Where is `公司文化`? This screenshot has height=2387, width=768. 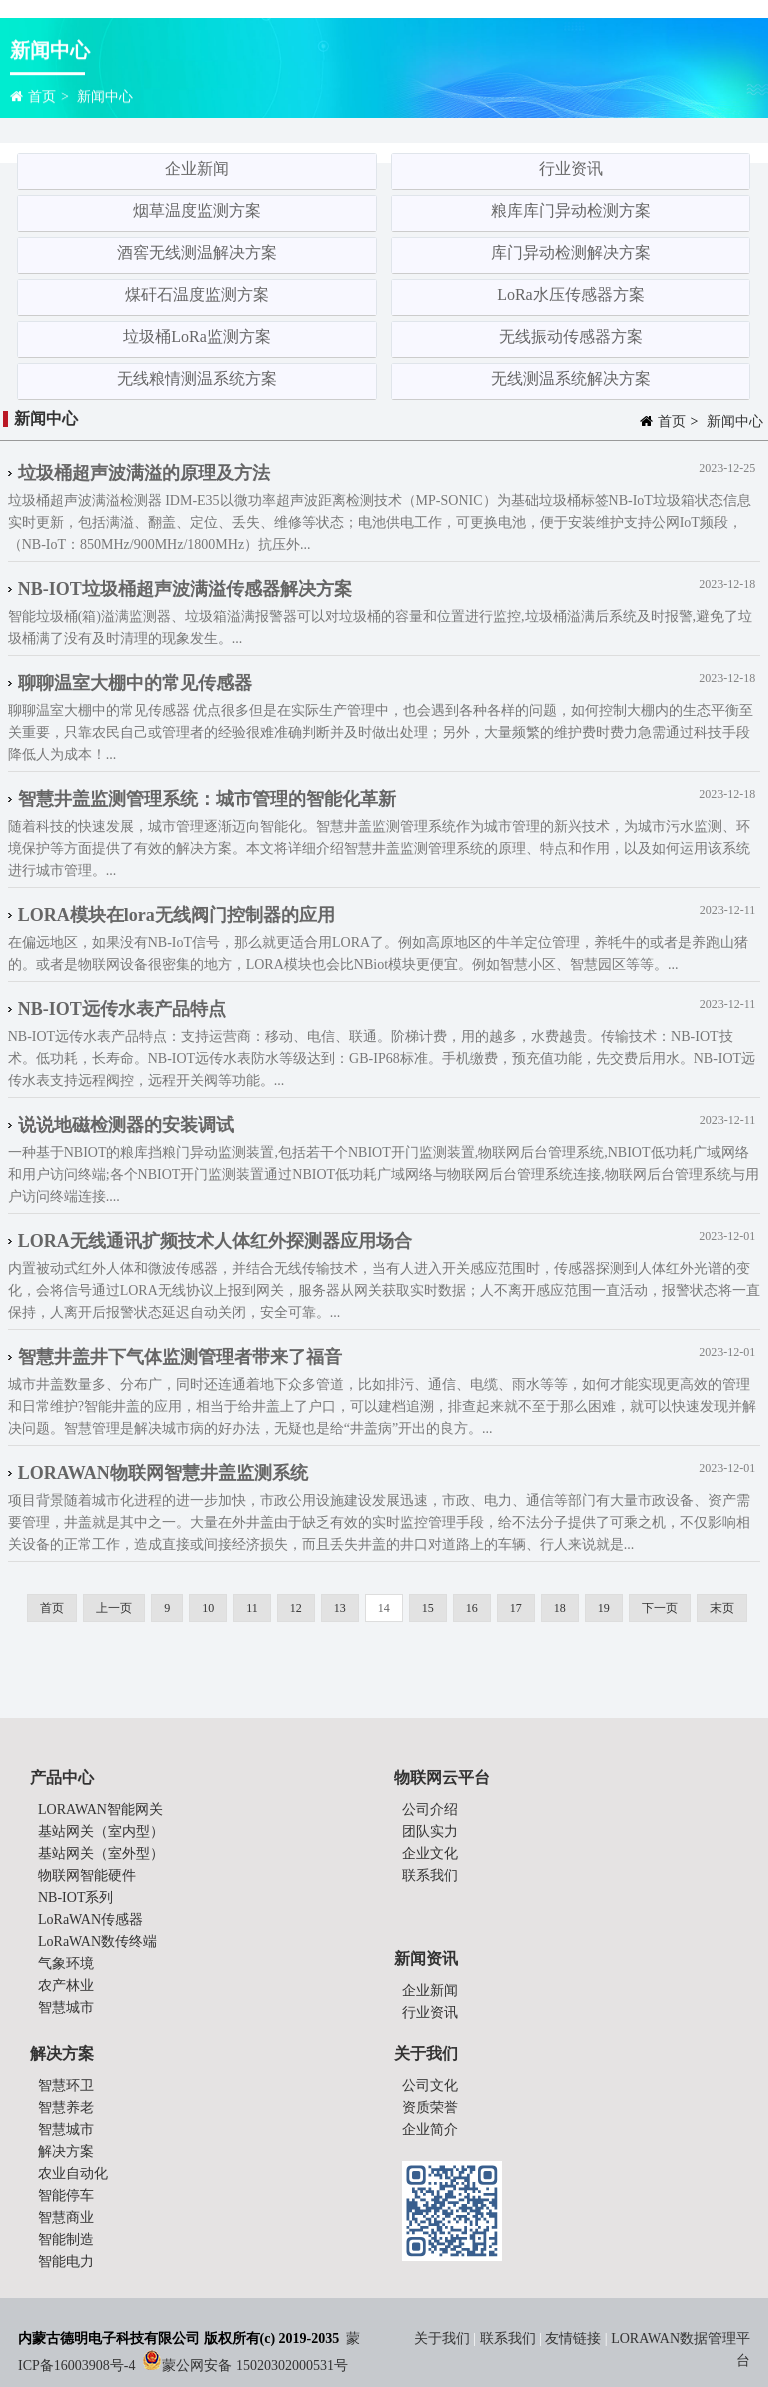
公司文化 is located at coordinates (430, 2085).